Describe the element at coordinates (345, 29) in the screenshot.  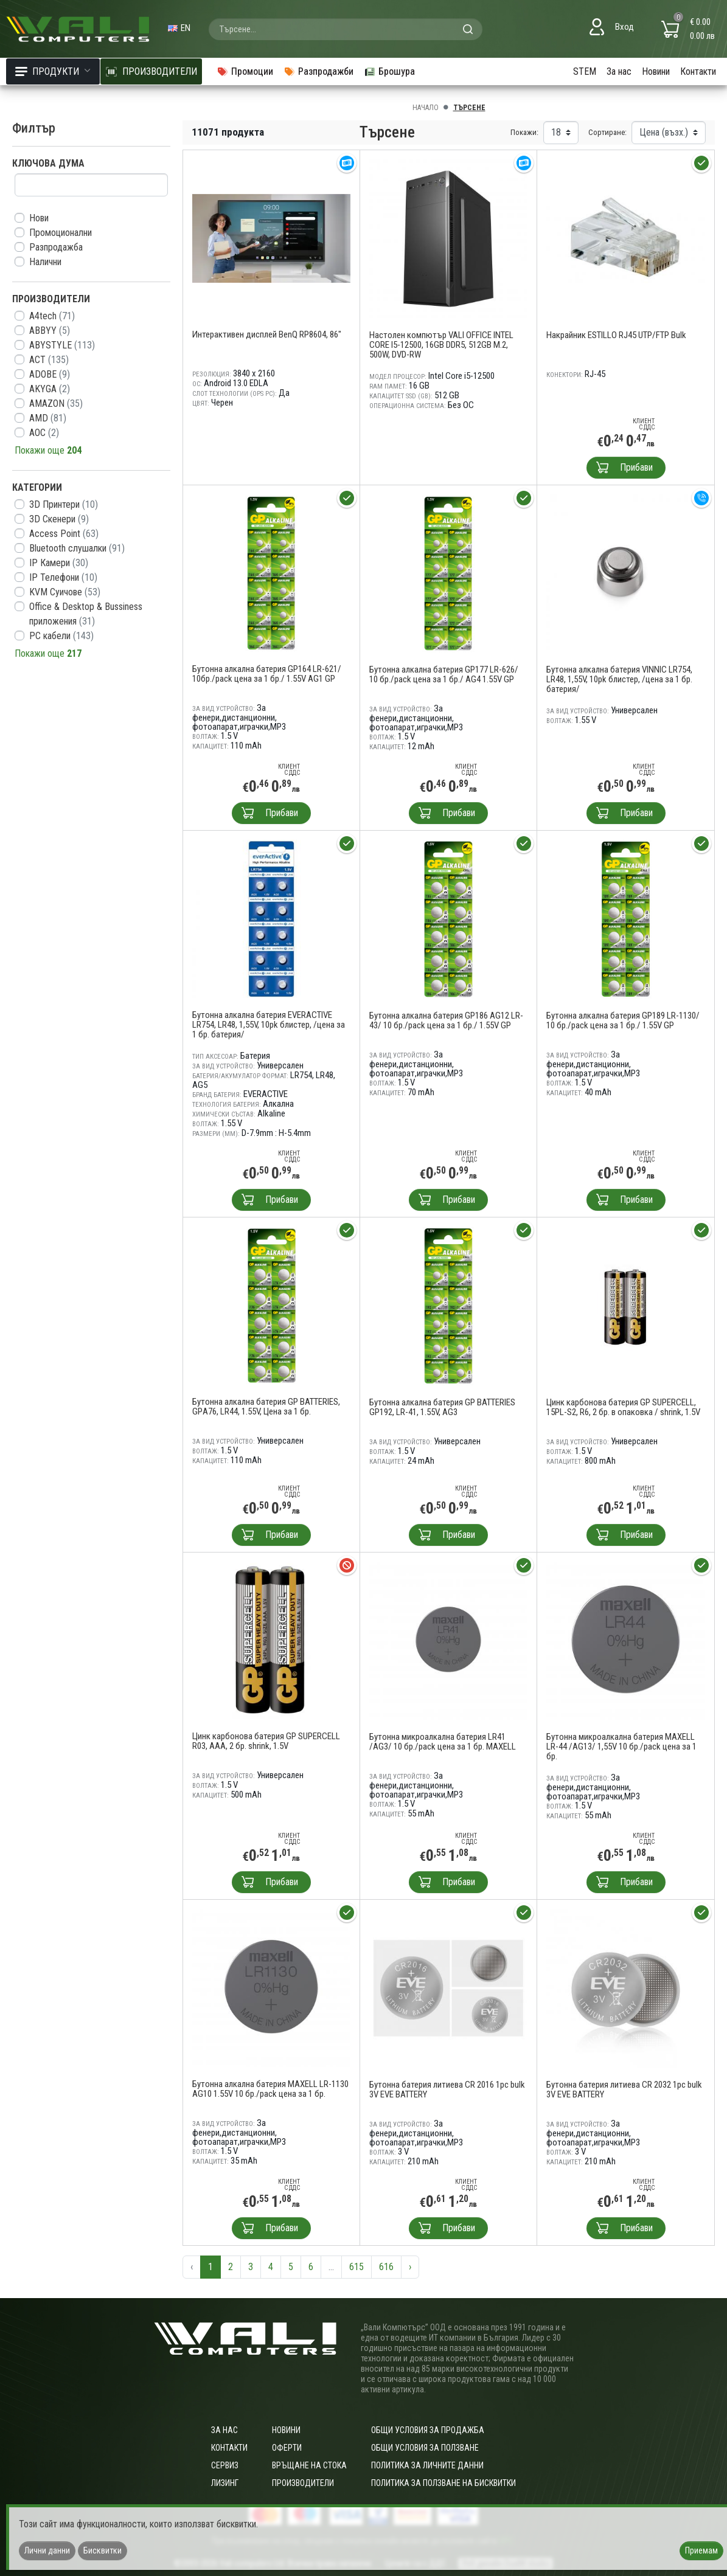
I see `[combobox]` at that location.